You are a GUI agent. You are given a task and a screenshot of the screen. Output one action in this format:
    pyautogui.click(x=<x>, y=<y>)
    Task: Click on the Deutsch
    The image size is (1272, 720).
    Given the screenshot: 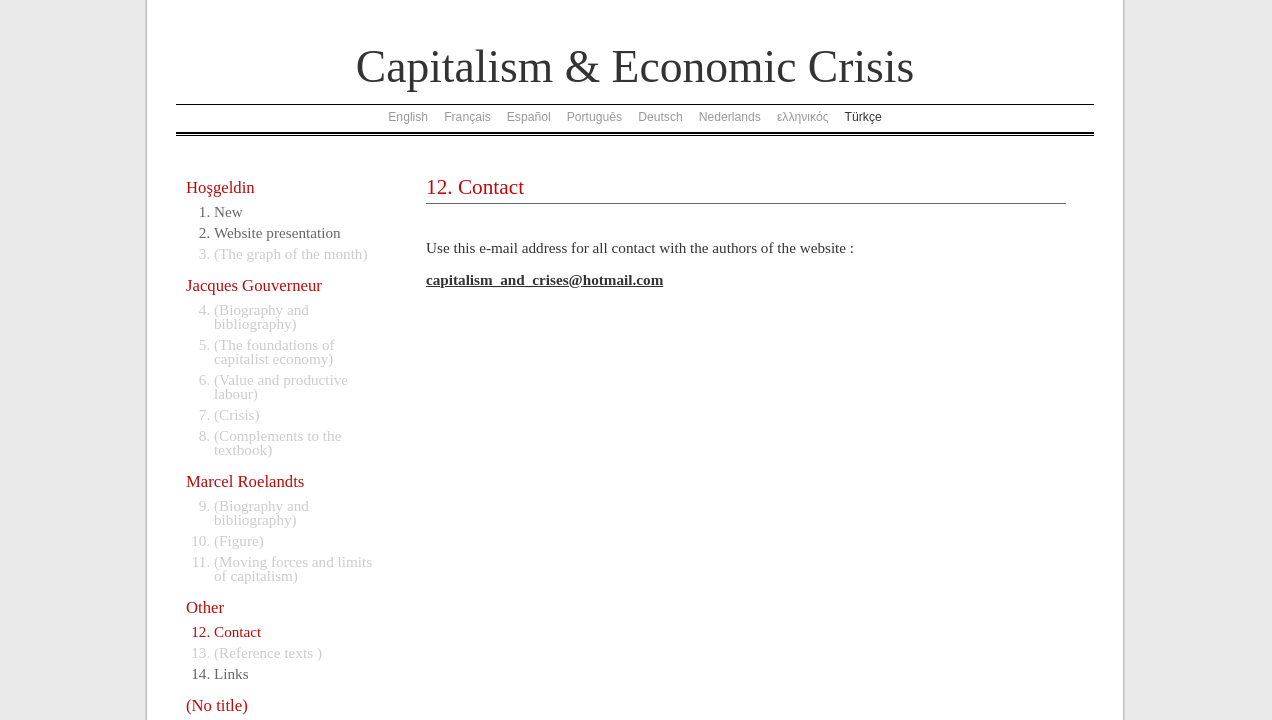 What is the action you would take?
    pyautogui.click(x=660, y=117)
    